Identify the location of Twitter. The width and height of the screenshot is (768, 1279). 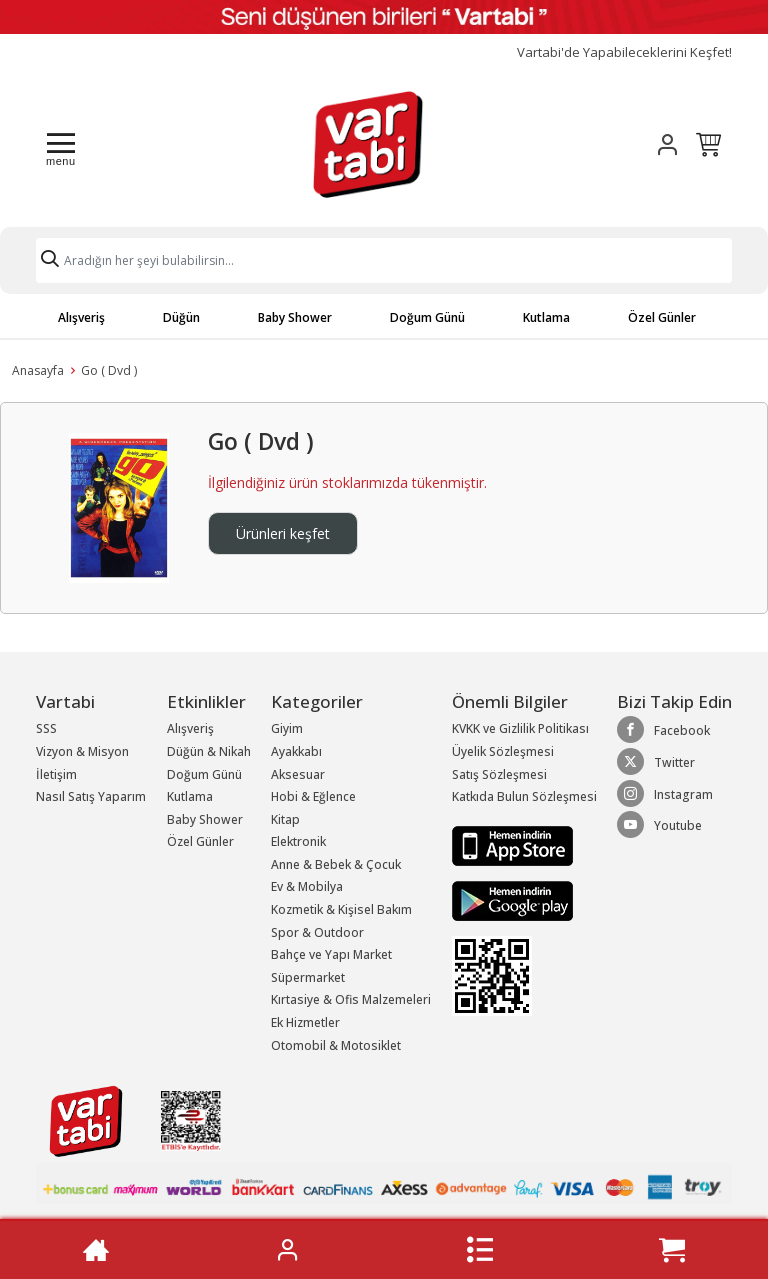
(656, 762).